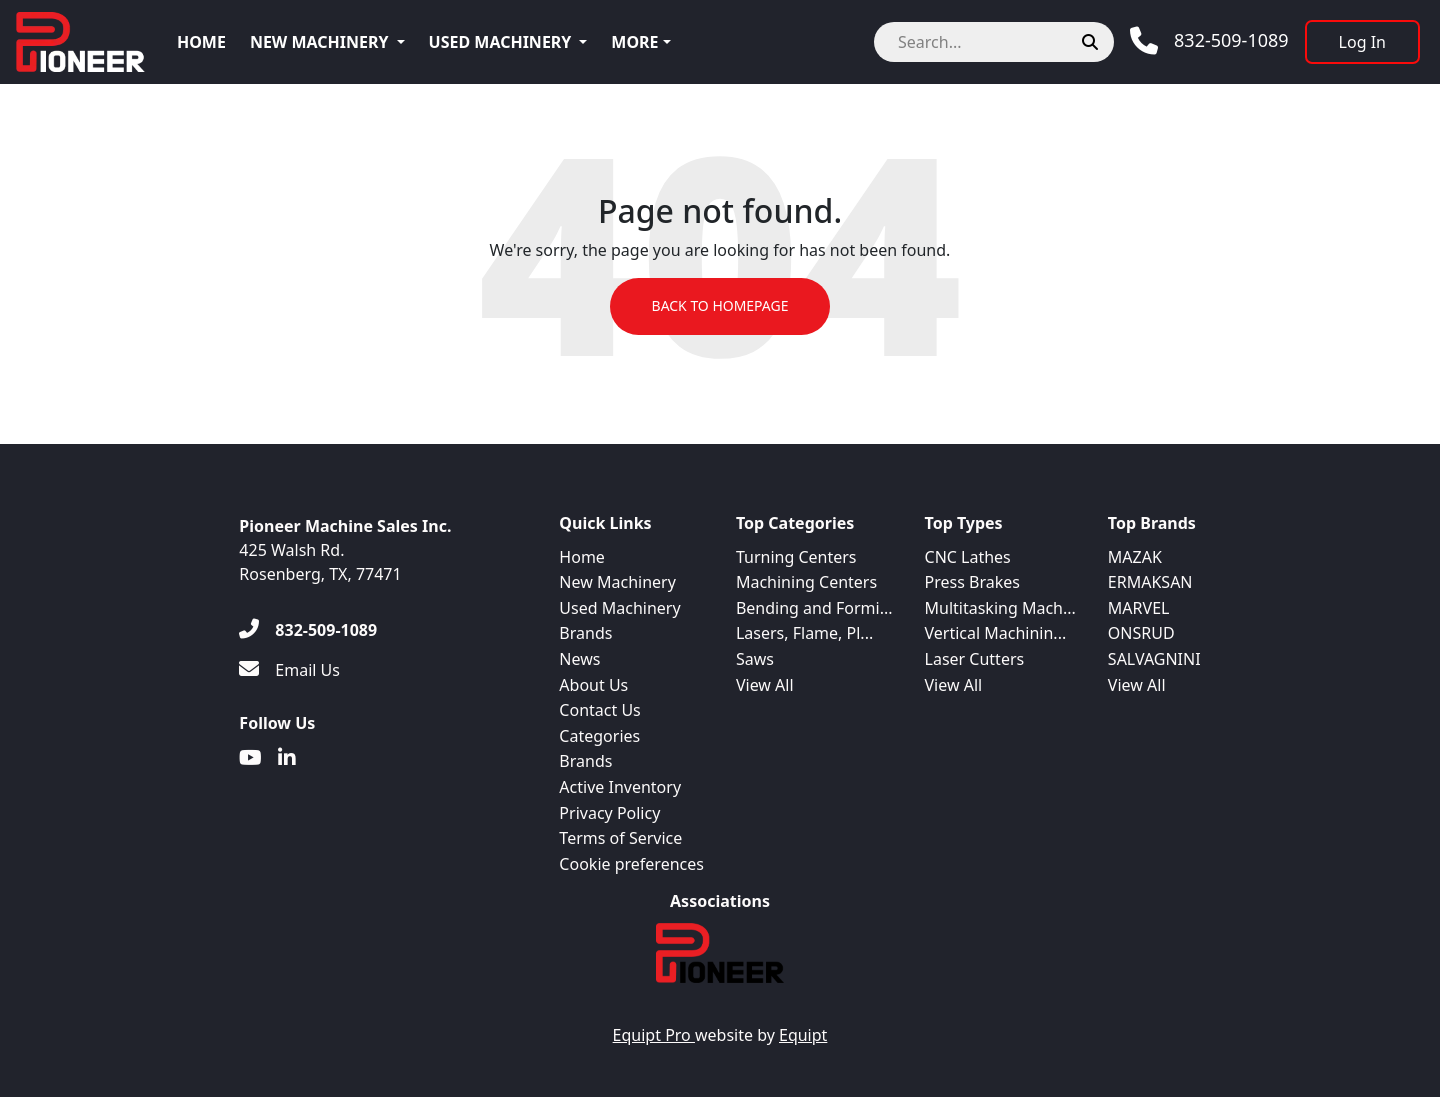 This screenshot has width=1440, height=1097. I want to click on SALVAGNINI, so click(1154, 659).